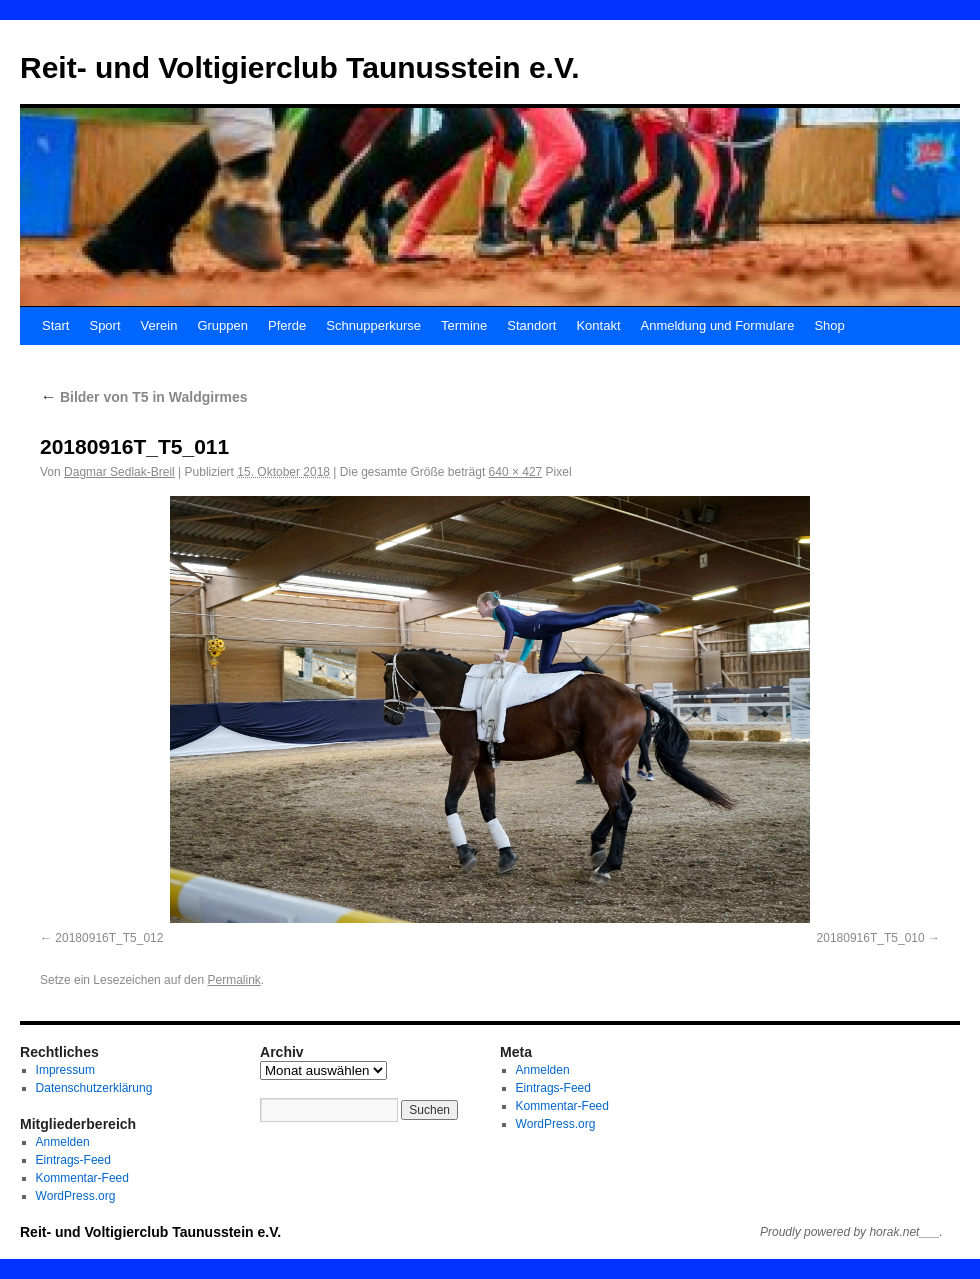 This screenshot has width=980, height=1279. I want to click on Eintrags-Feed, so click(73, 1160).